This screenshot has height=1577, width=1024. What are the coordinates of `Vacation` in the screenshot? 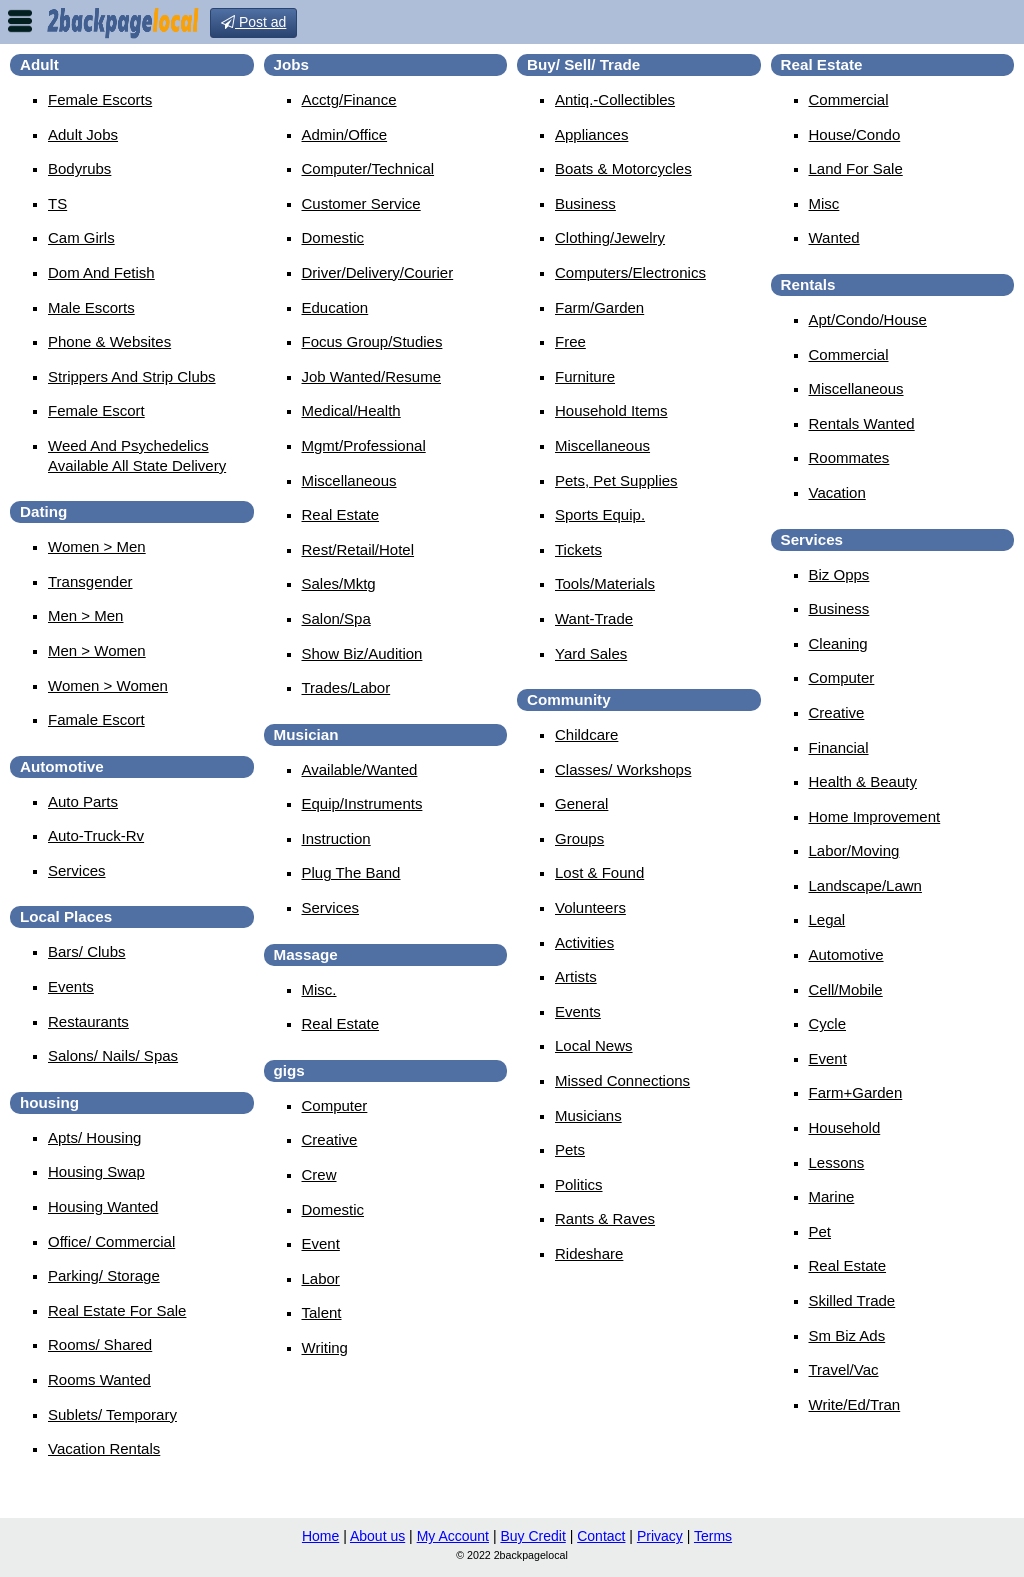 It's located at (837, 492).